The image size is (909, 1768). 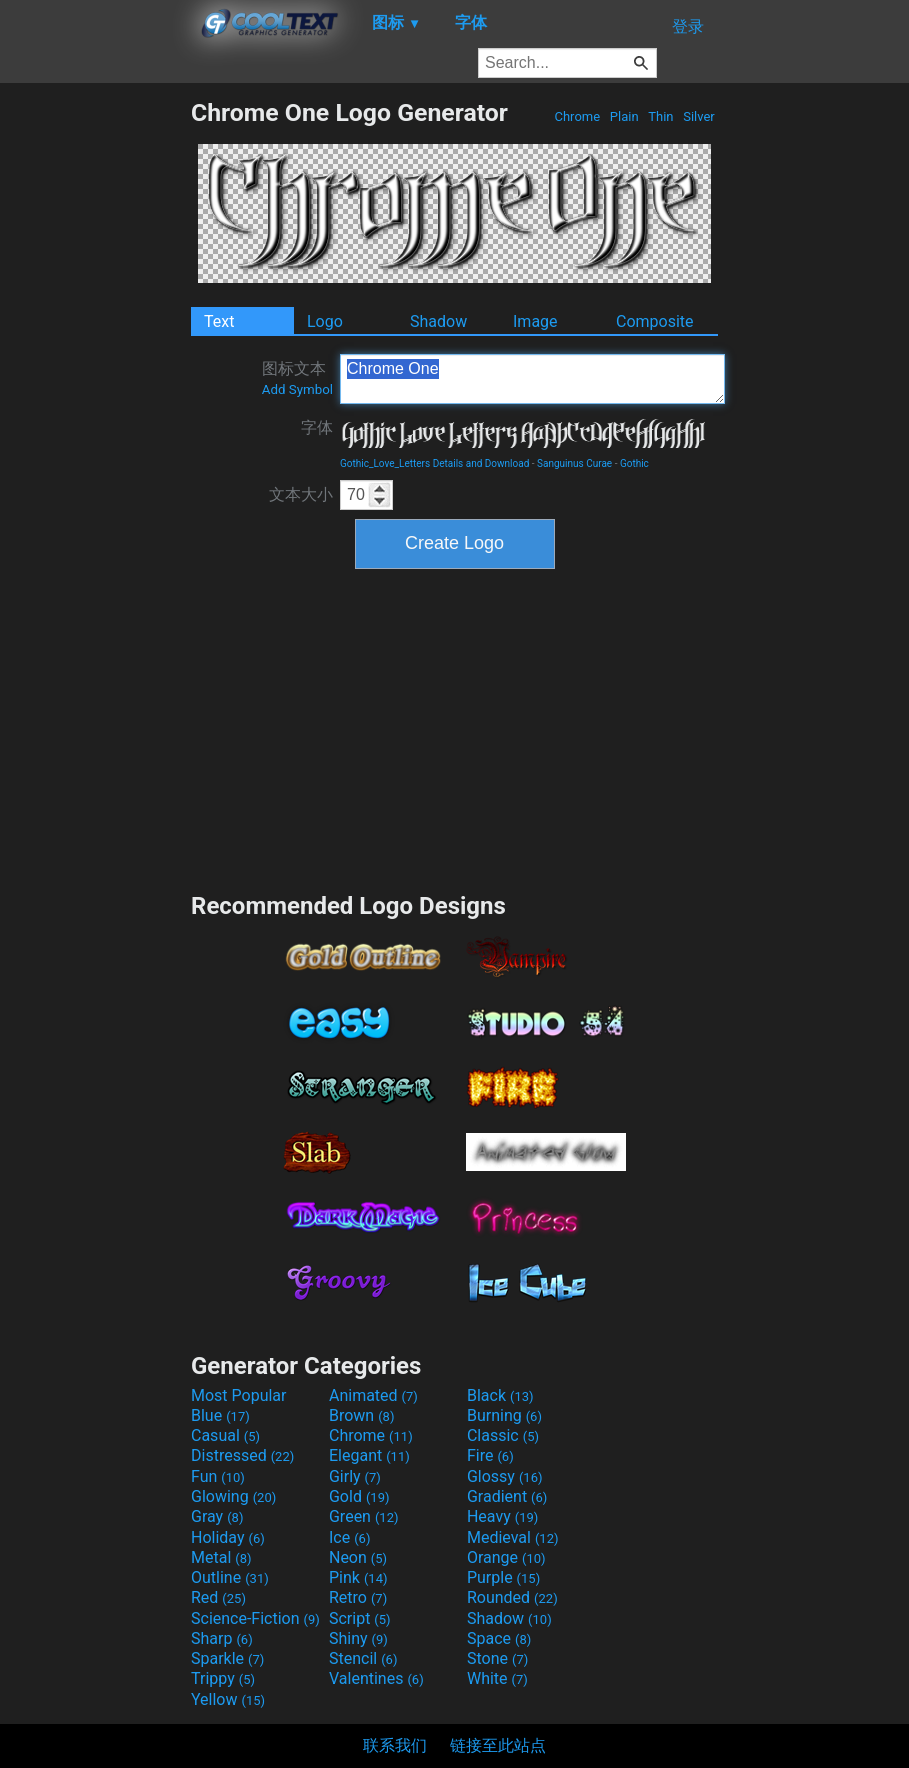 What do you see at coordinates (297, 389) in the screenshot?
I see `Add Symbol` at bounding box center [297, 389].